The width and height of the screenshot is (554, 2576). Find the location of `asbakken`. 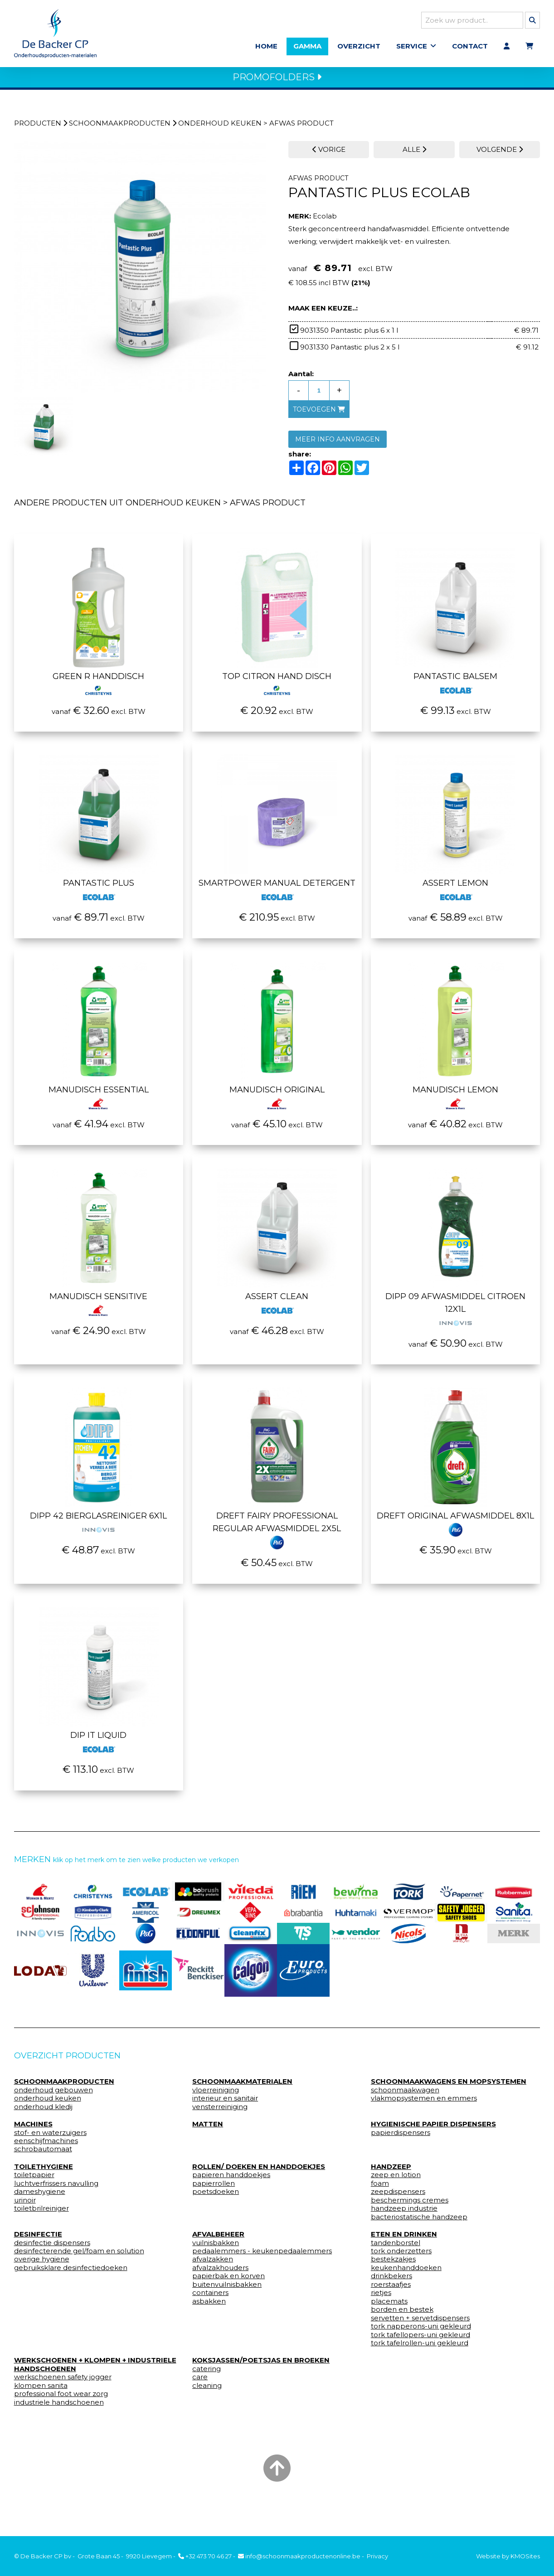

asbakken is located at coordinates (209, 2307).